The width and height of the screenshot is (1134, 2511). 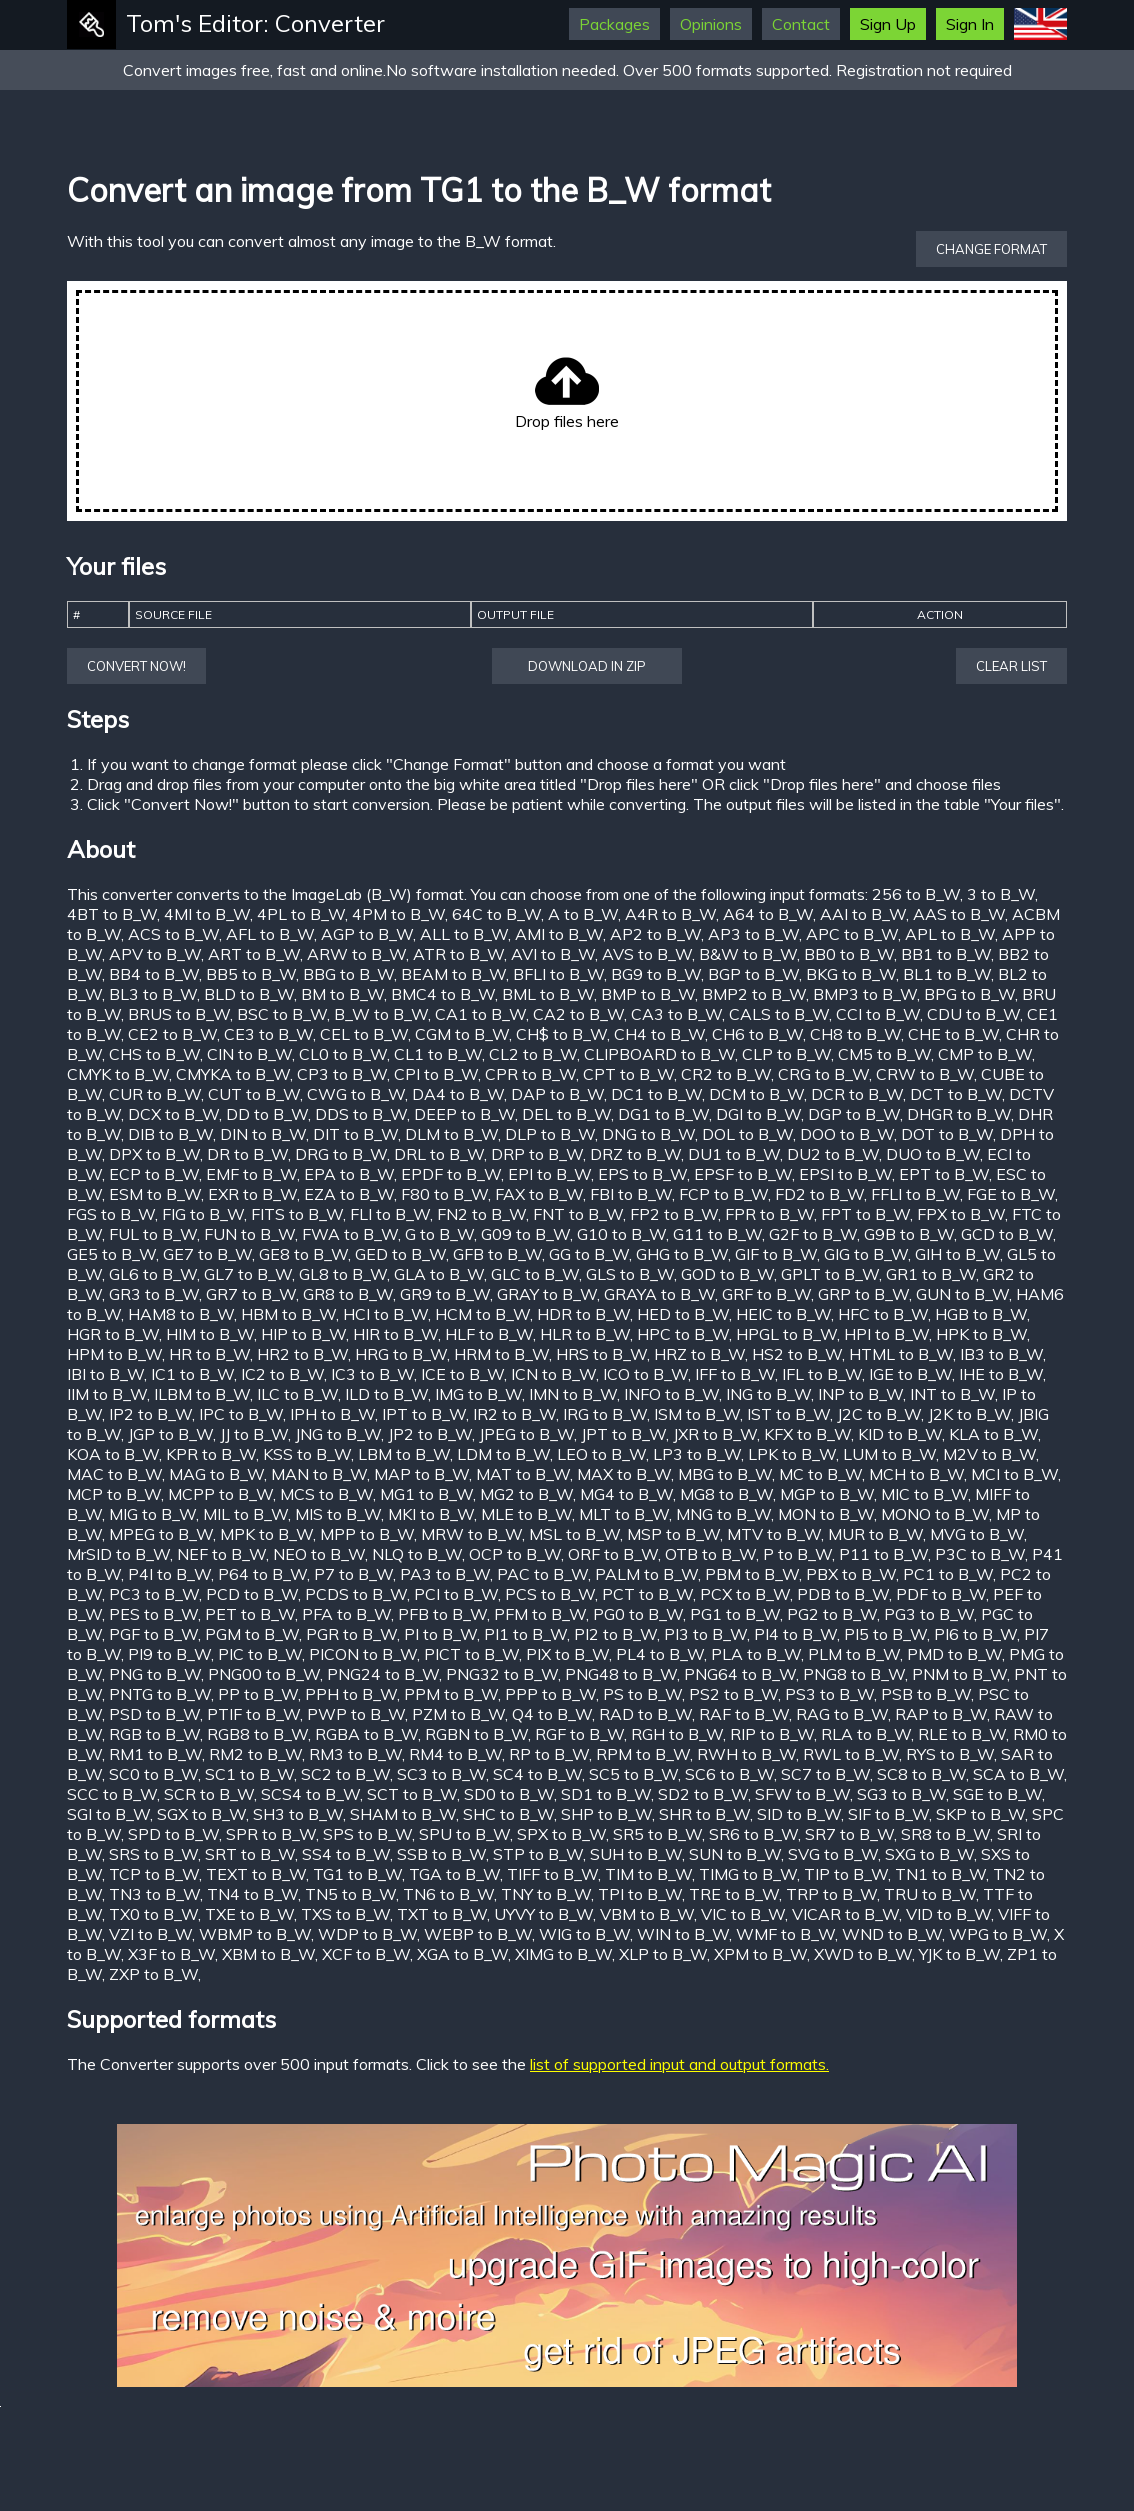 I want to click on GIG to B_W, so click(x=866, y=1254).